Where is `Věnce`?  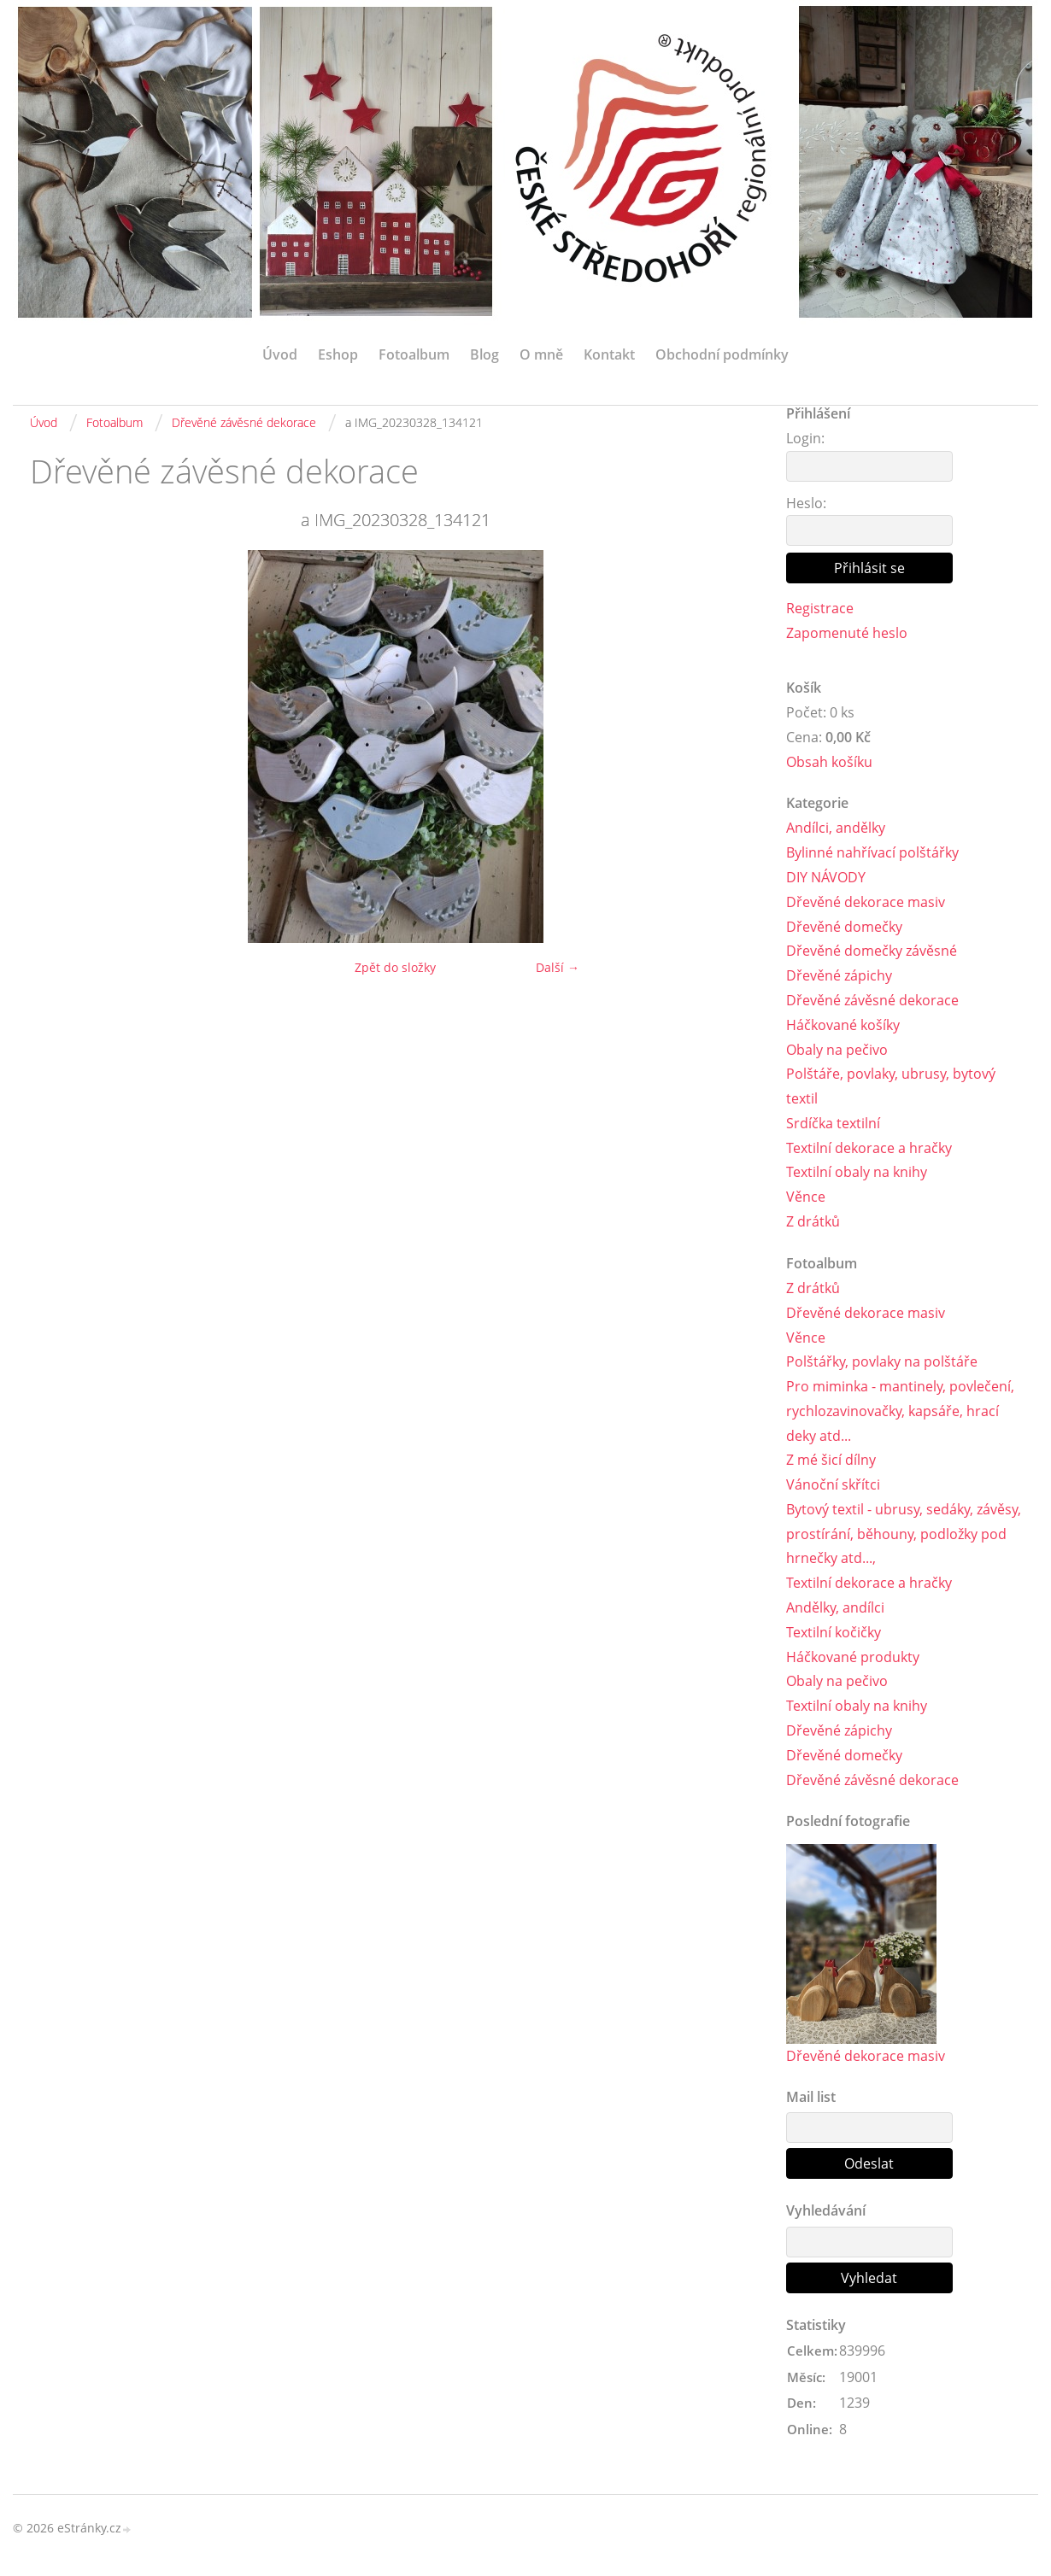
Věnce is located at coordinates (805, 1197).